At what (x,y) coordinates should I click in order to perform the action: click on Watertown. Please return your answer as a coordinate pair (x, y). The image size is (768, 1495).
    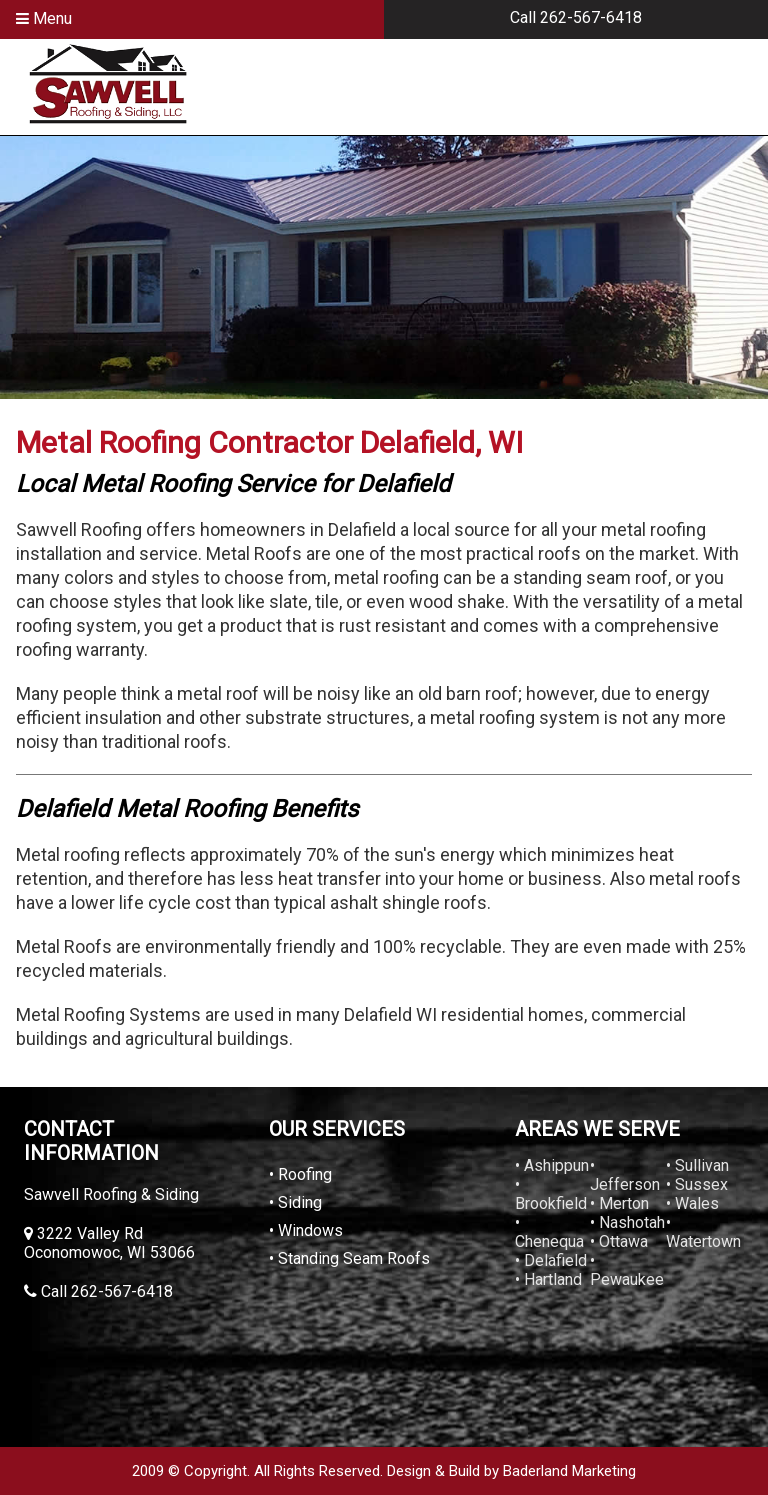
    Looking at the image, I should click on (703, 1241).